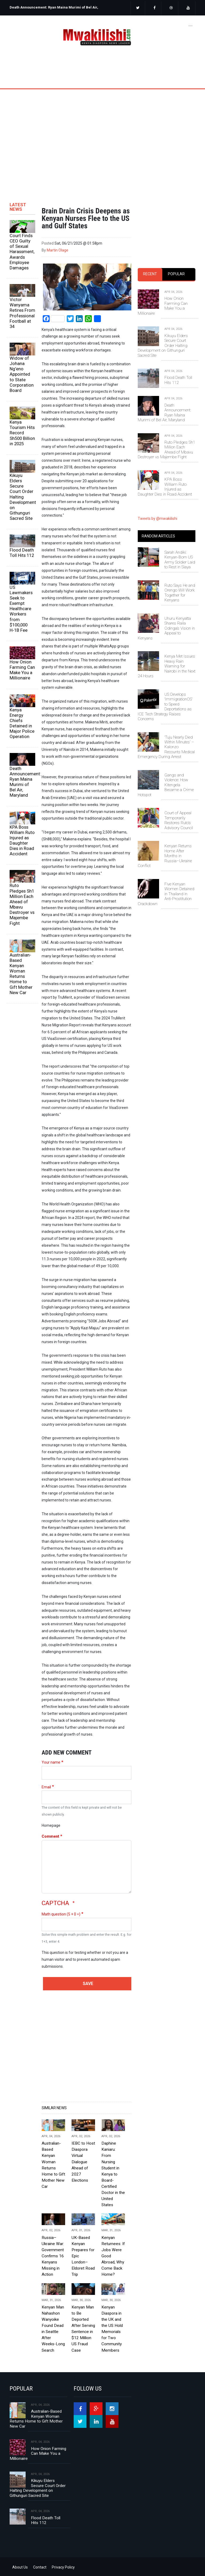 This screenshot has width=205, height=2576. What do you see at coordinates (179, 559) in the screenshot?
I see `Sarah Andiki: Kenyan-Born US Army Soldier Laid to Rest in Siaya` at bounding box center [179, 559].